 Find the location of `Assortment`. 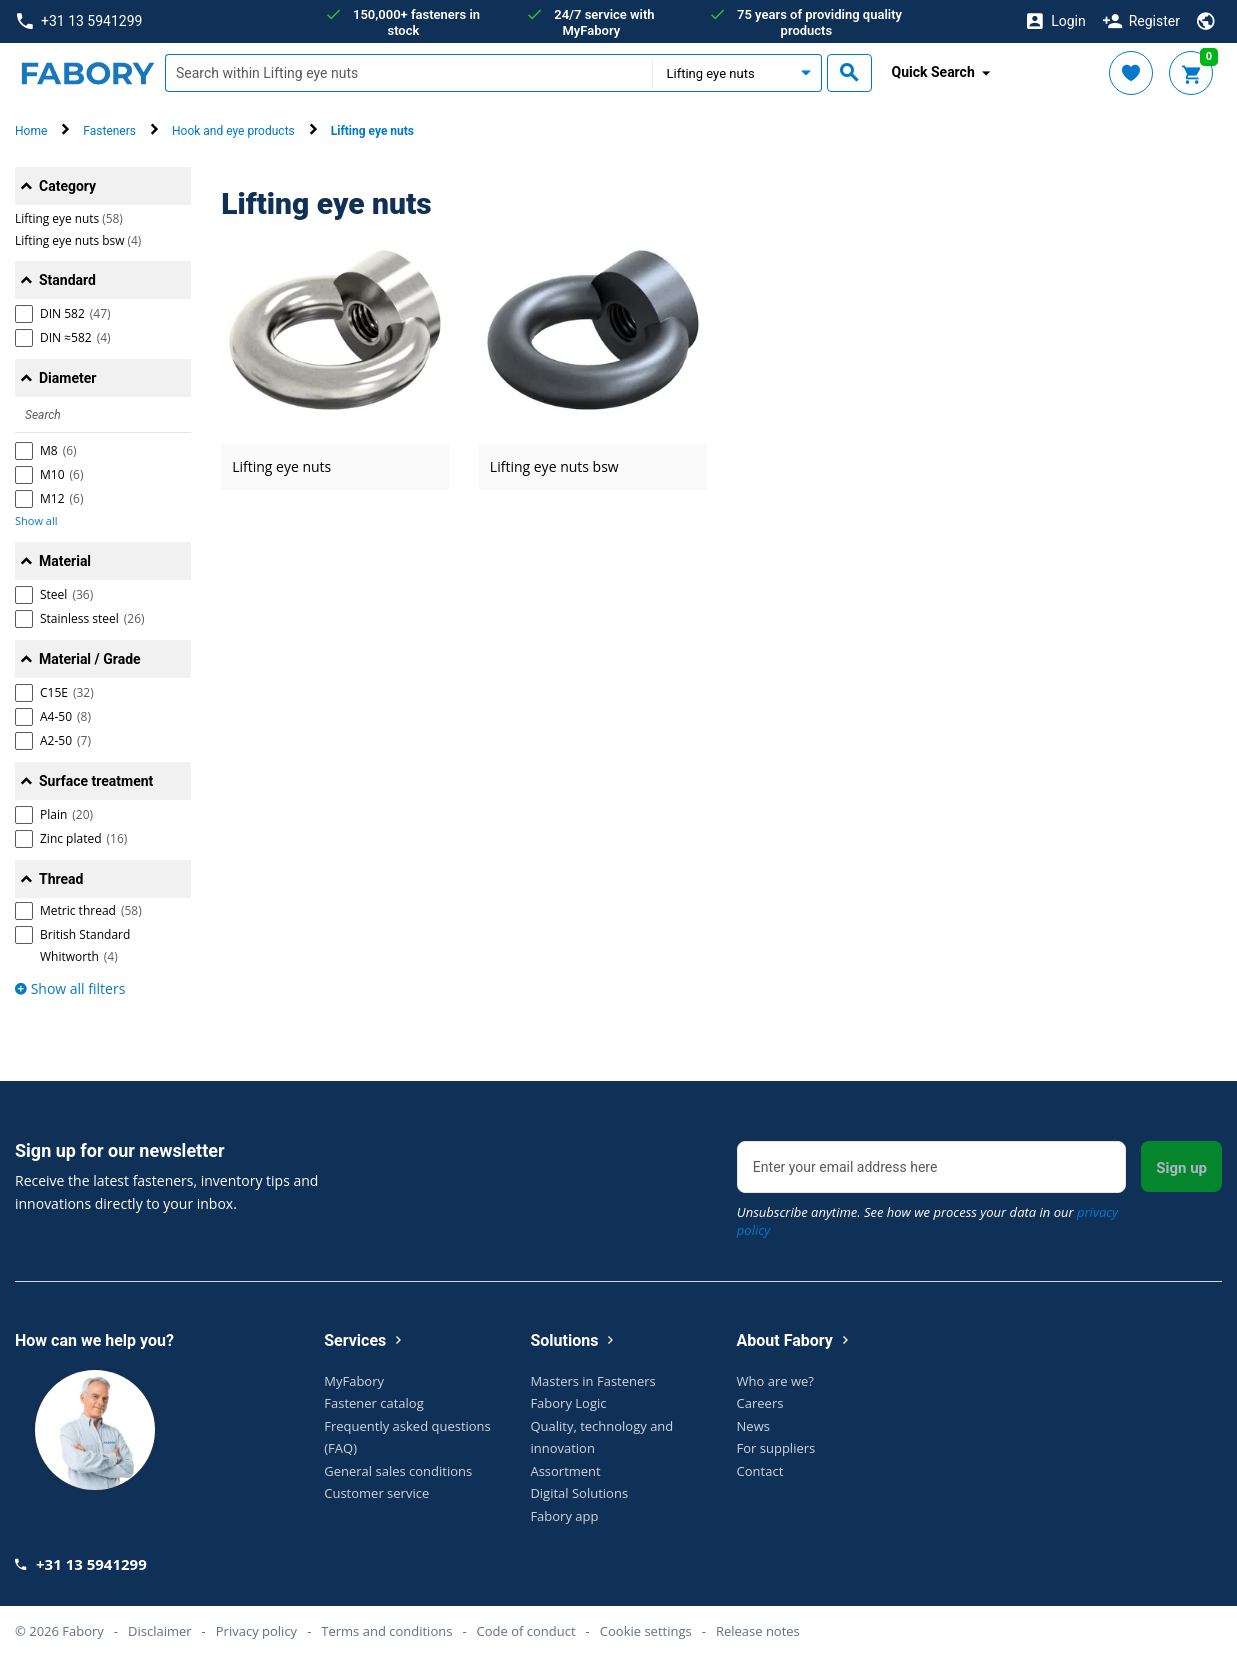

Assortment is located at coordinates (565, 1471).